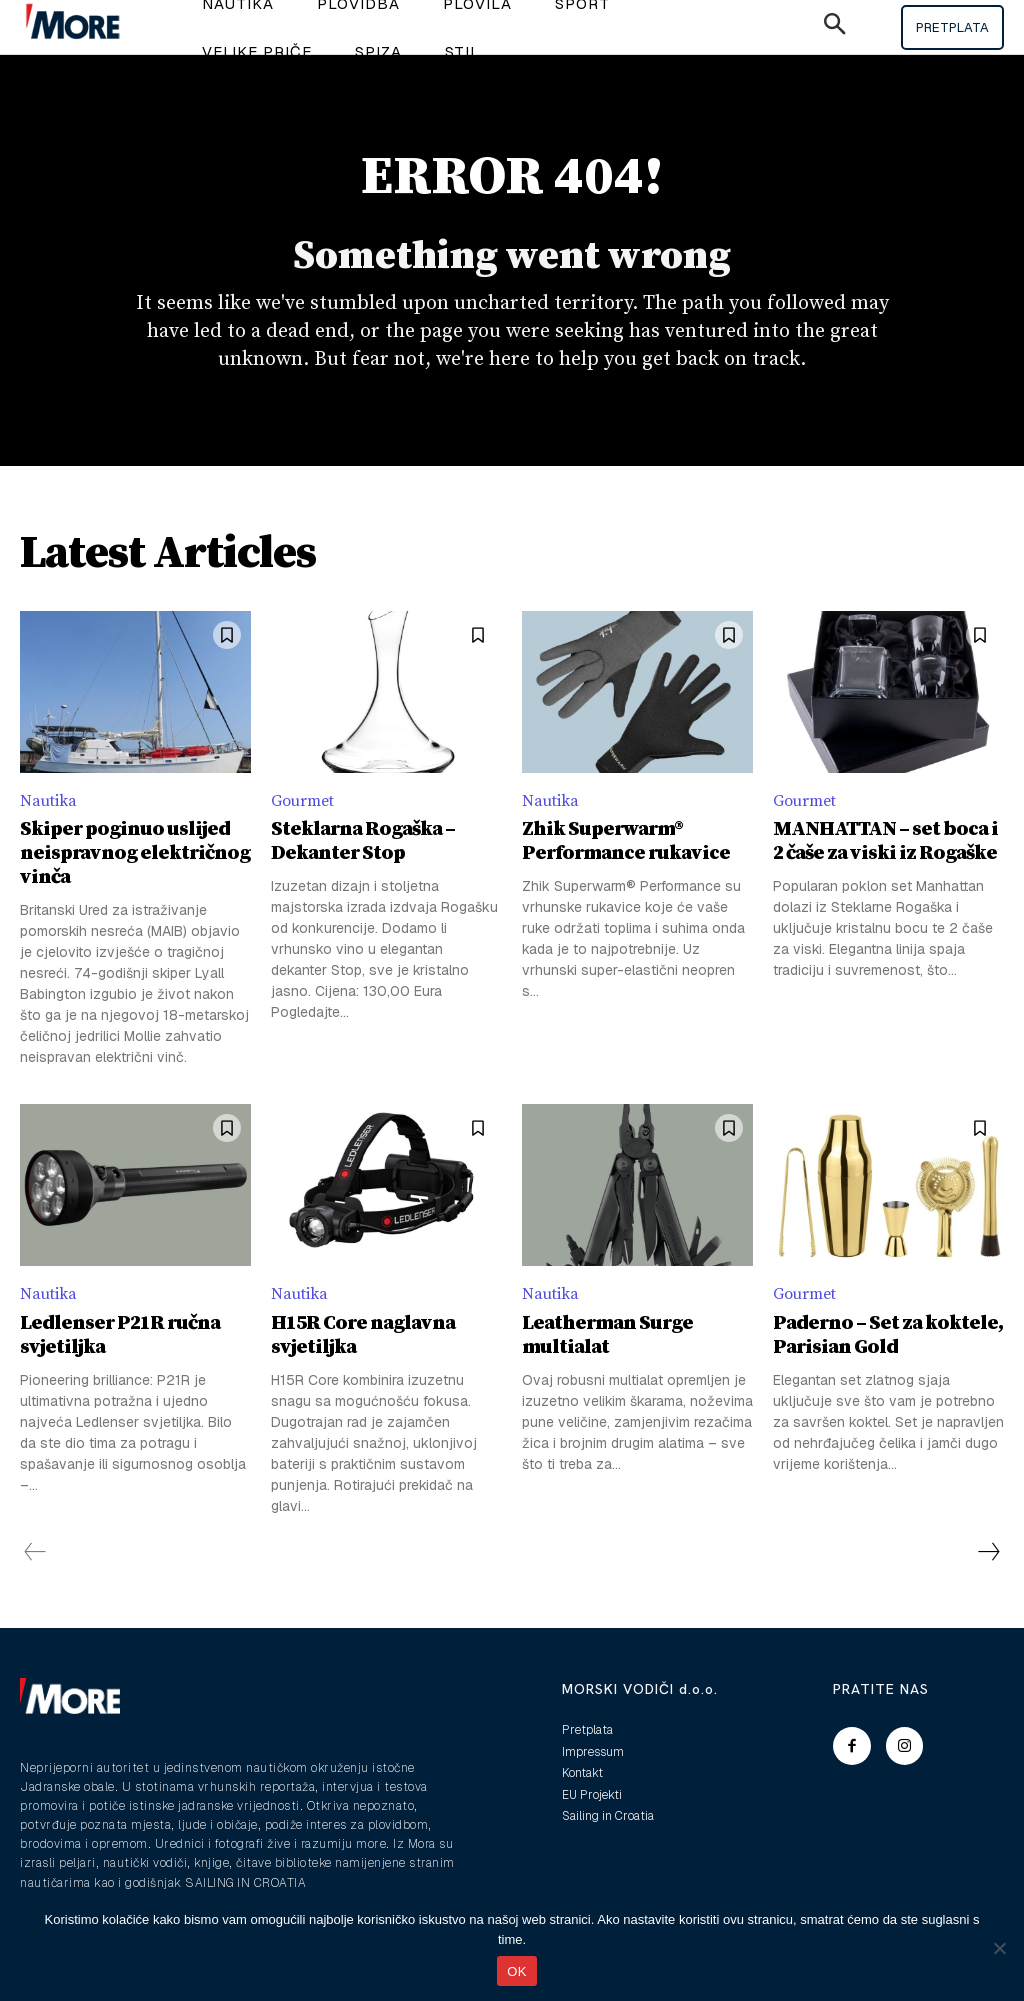 The width and height of the screenshot is (1024, 2001). I want to click on Gourmet, so click(302, 801).